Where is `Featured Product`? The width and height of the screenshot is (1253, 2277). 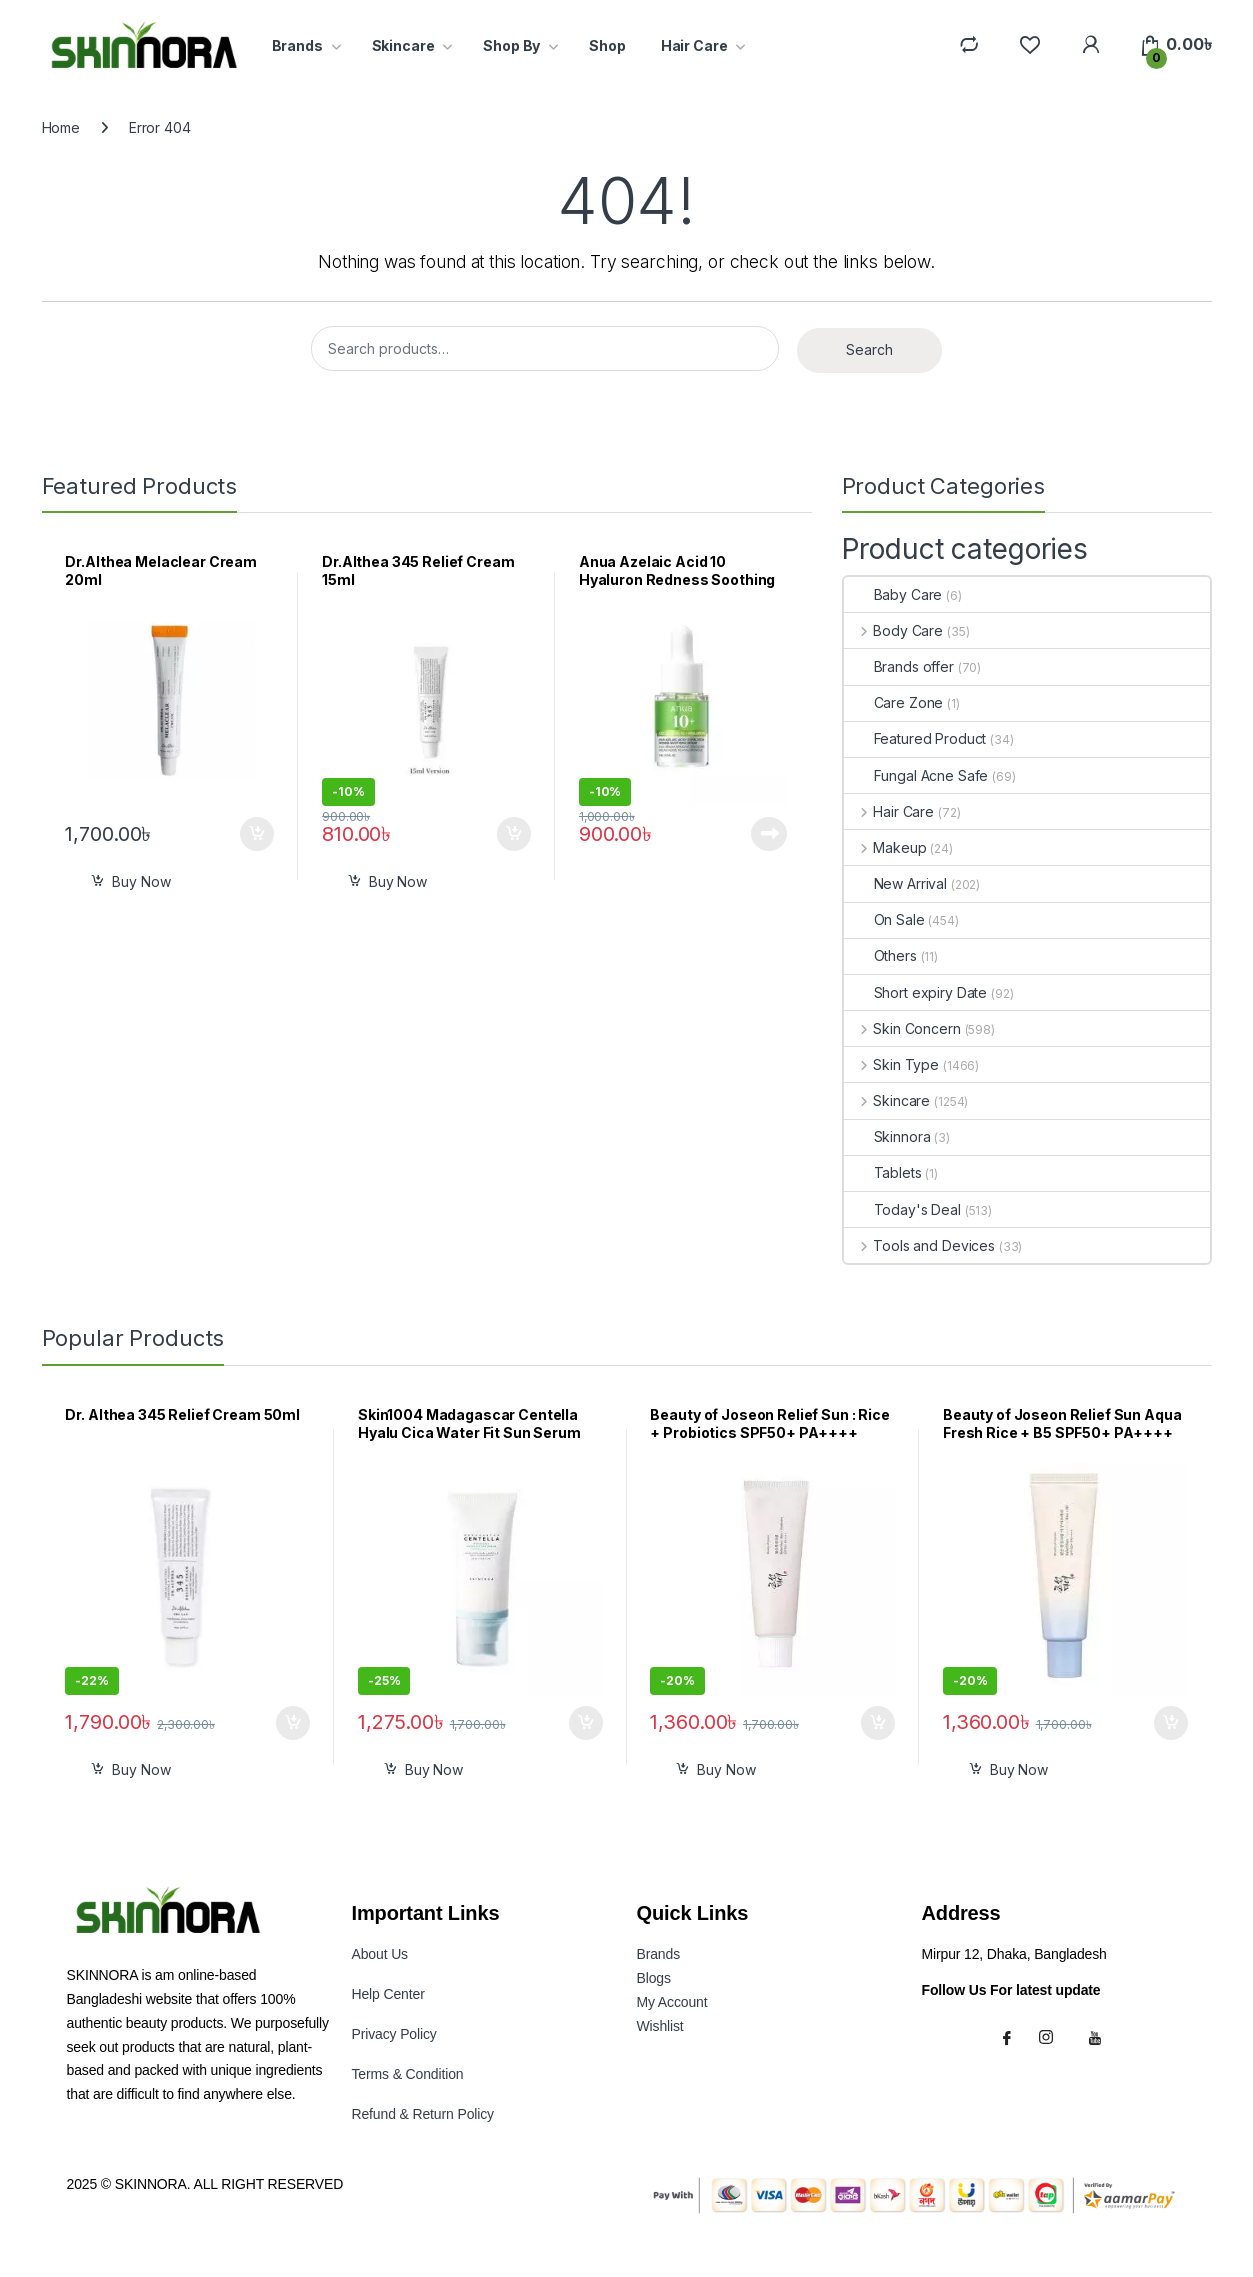 Featured Product is located at coordinates (915, 738).